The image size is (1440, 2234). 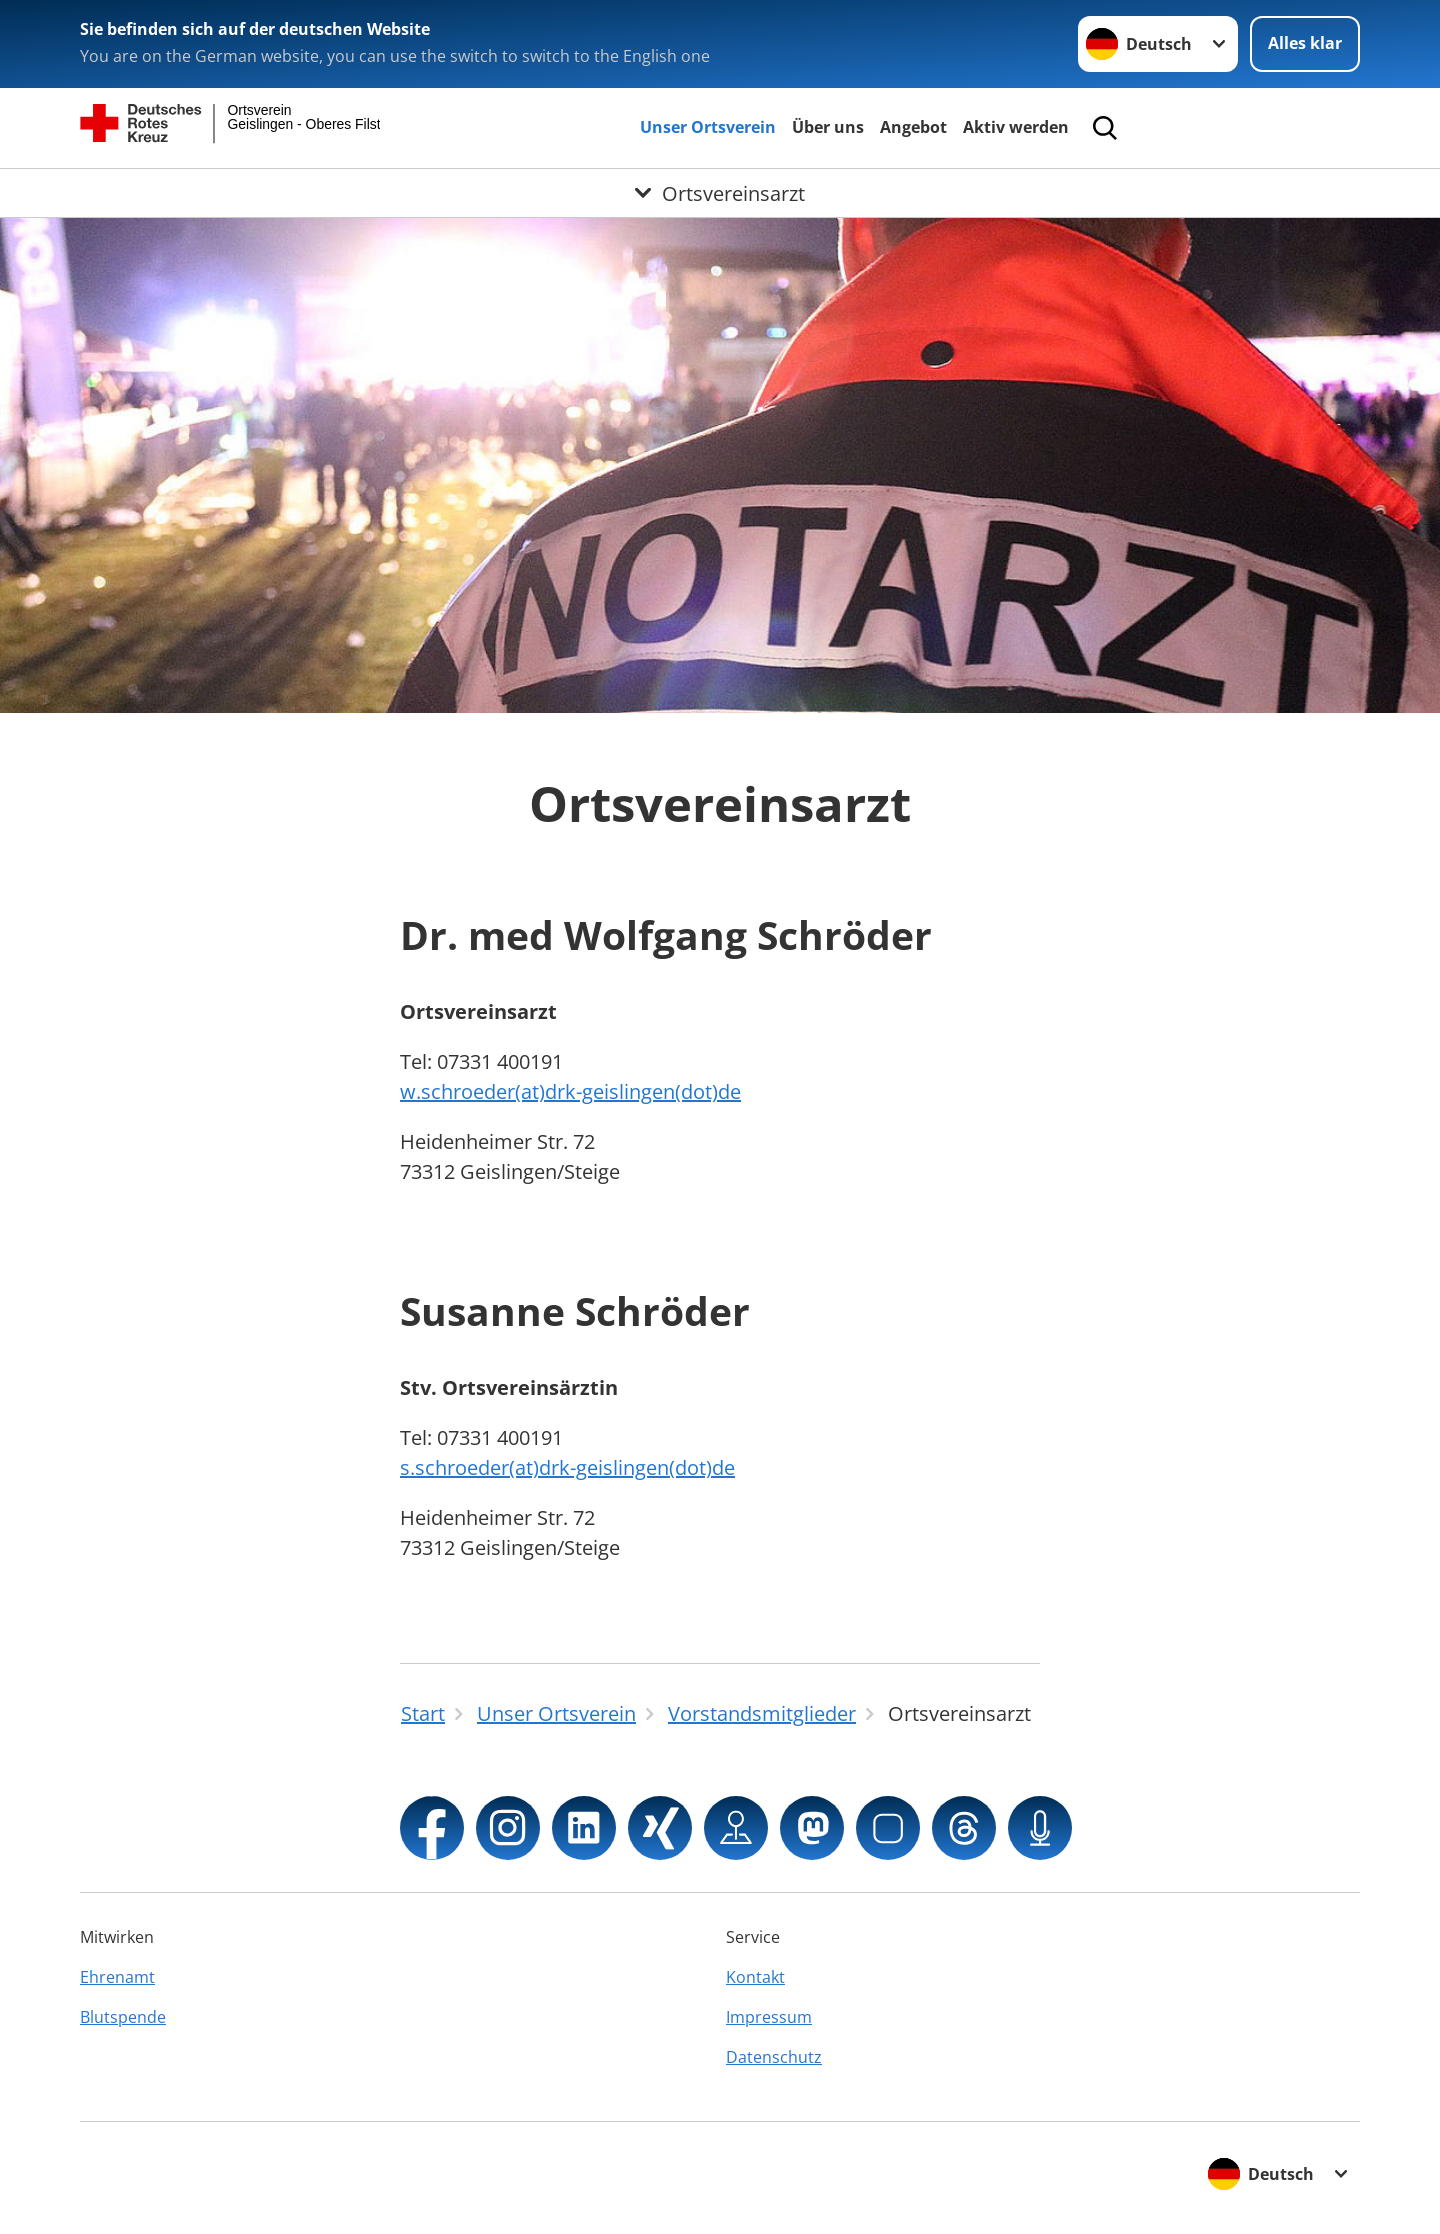 I want to click on Über uns, so click(x=828, y=127).